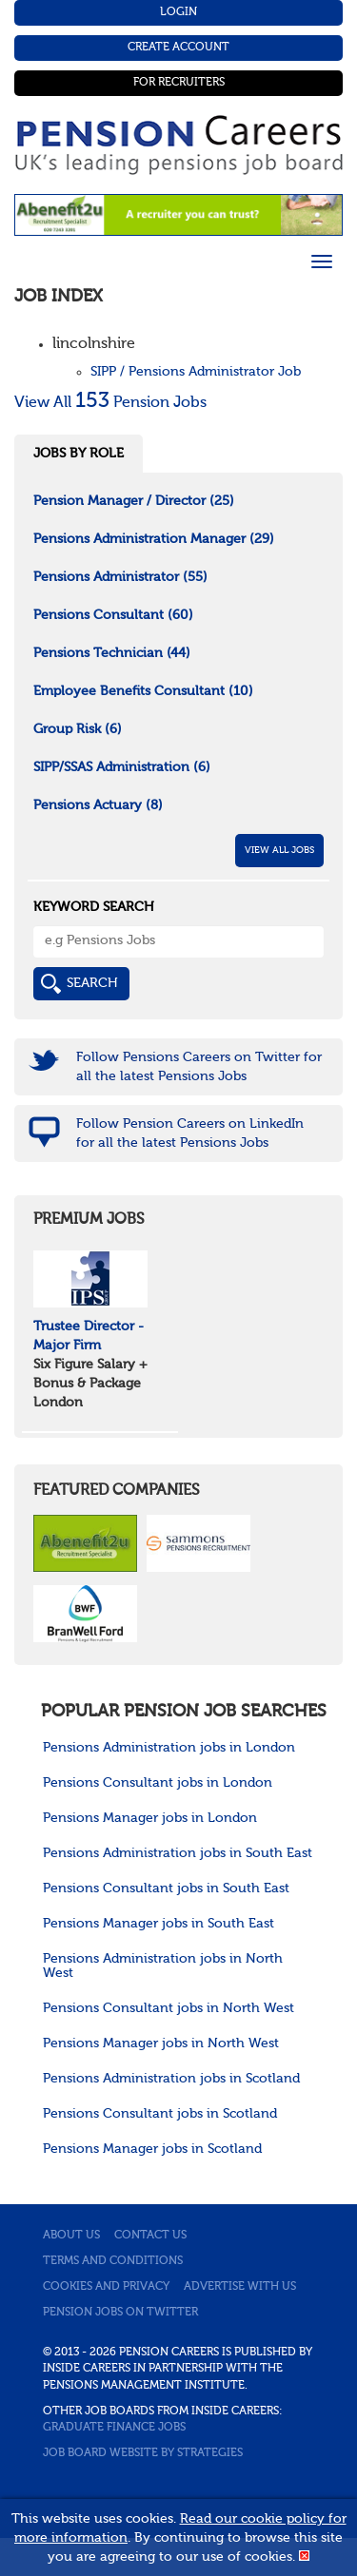 This screenshot has height=2576, width=357. What do you see at coordinates (143, 2453) in the screenshot?
I see `Job Board website by Strategies` at bounding box center [143, 2453].